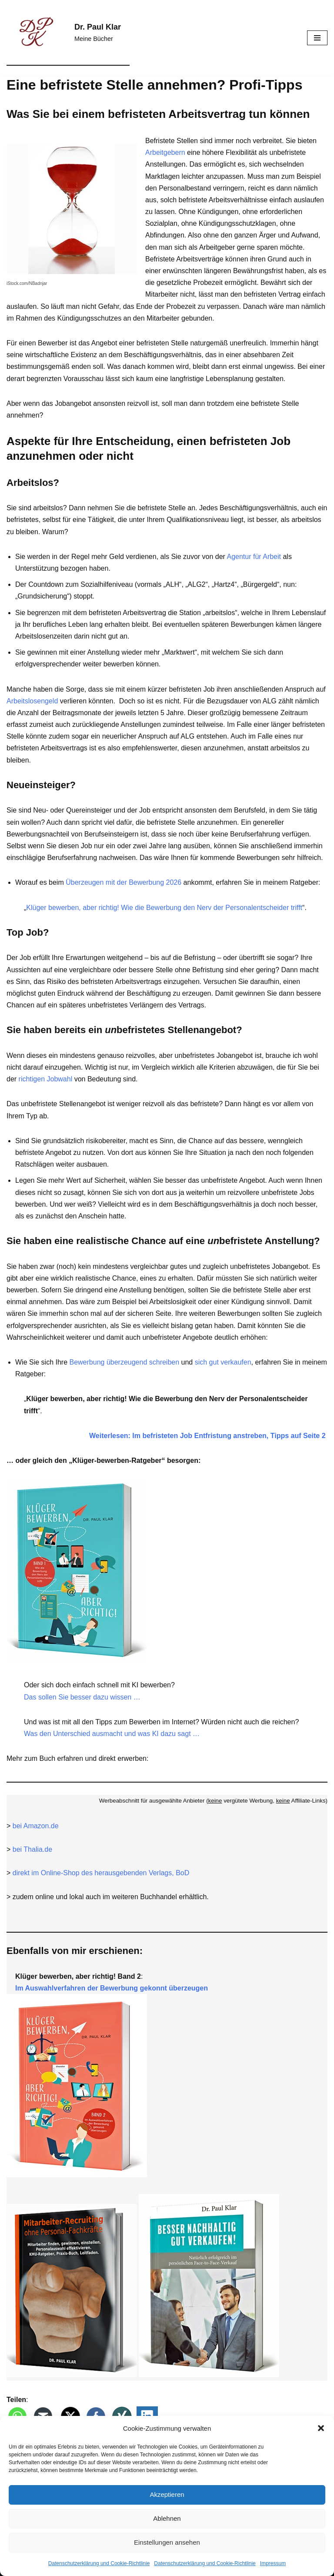 The image size is (334, 2576). What do you see at coordinates (165, 152) in the screenshot?
I see `Arbeitgebern` at bounding box center [165, 152].